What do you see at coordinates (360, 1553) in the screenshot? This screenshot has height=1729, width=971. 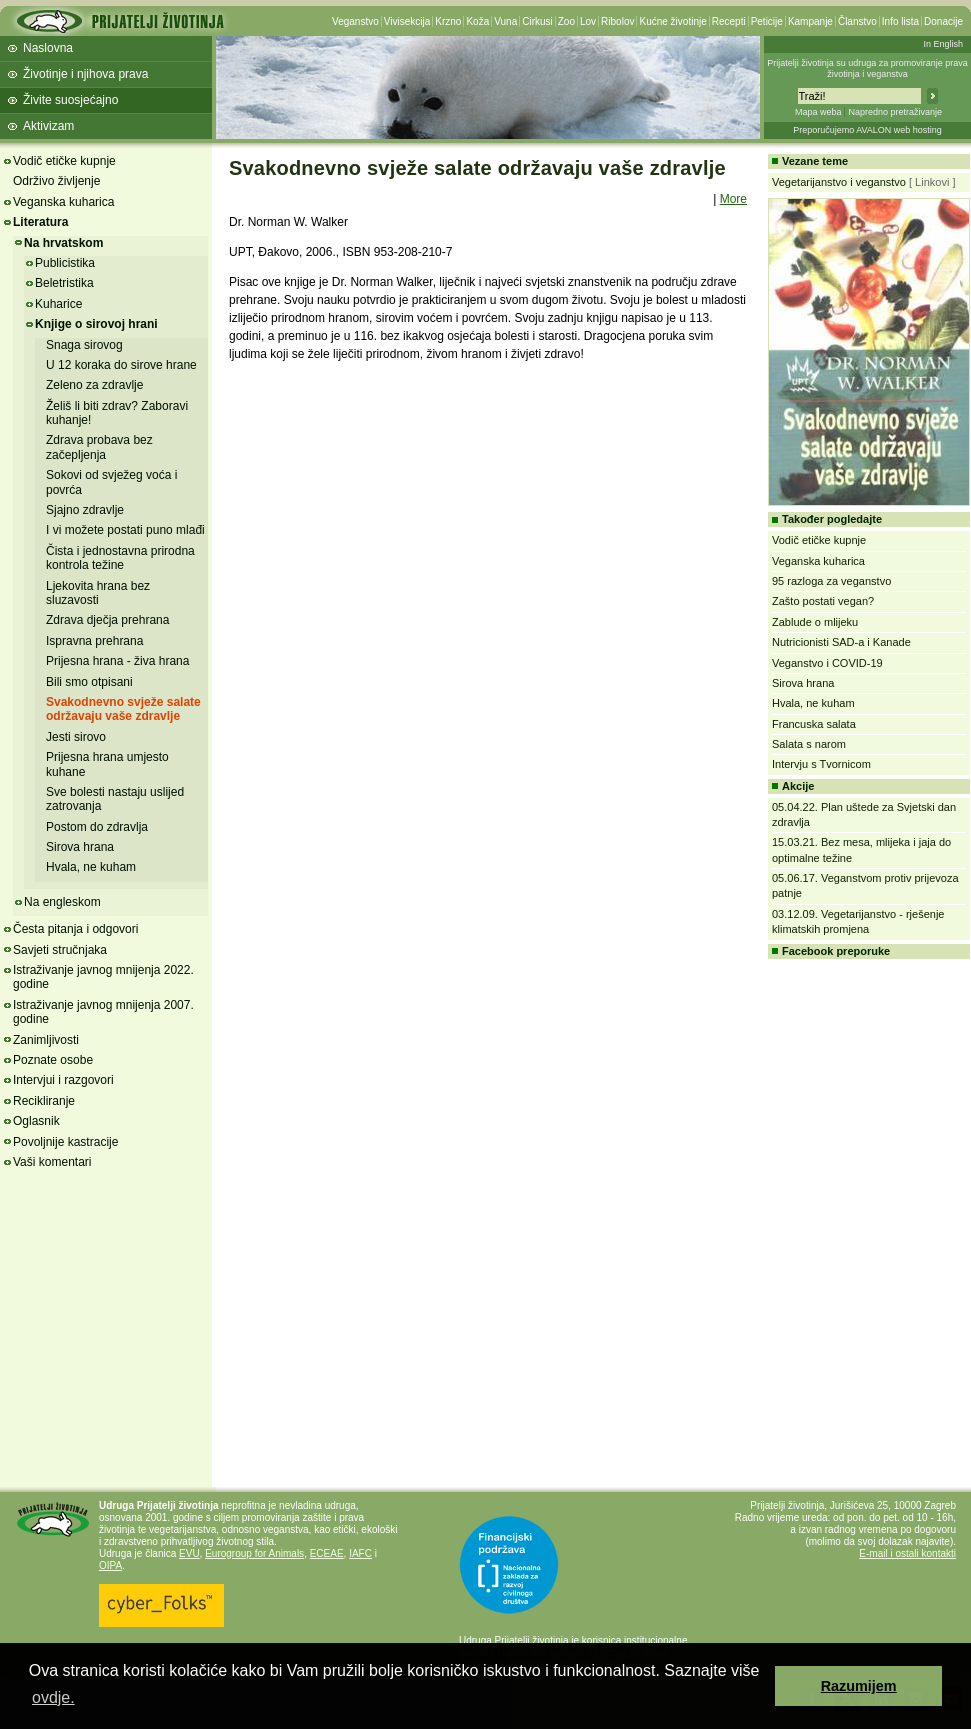 I see `IAFC` at bounding box center [360, 1553].